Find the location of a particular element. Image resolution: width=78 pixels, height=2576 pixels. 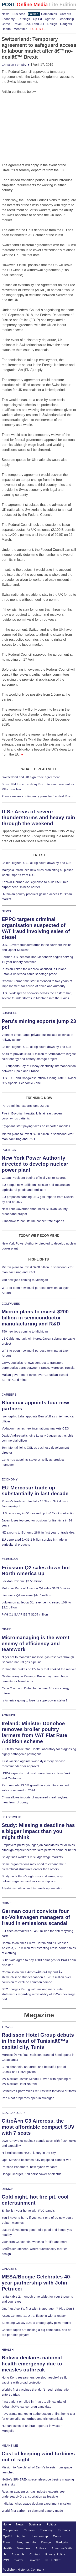

Commission fines ÄŒeskÃ© drÃ¡hy and Ã–sterreichische Bundesbahnen â‚¬48.7 million over collusion to exclude common compe is located at coordinates (36, 1977).